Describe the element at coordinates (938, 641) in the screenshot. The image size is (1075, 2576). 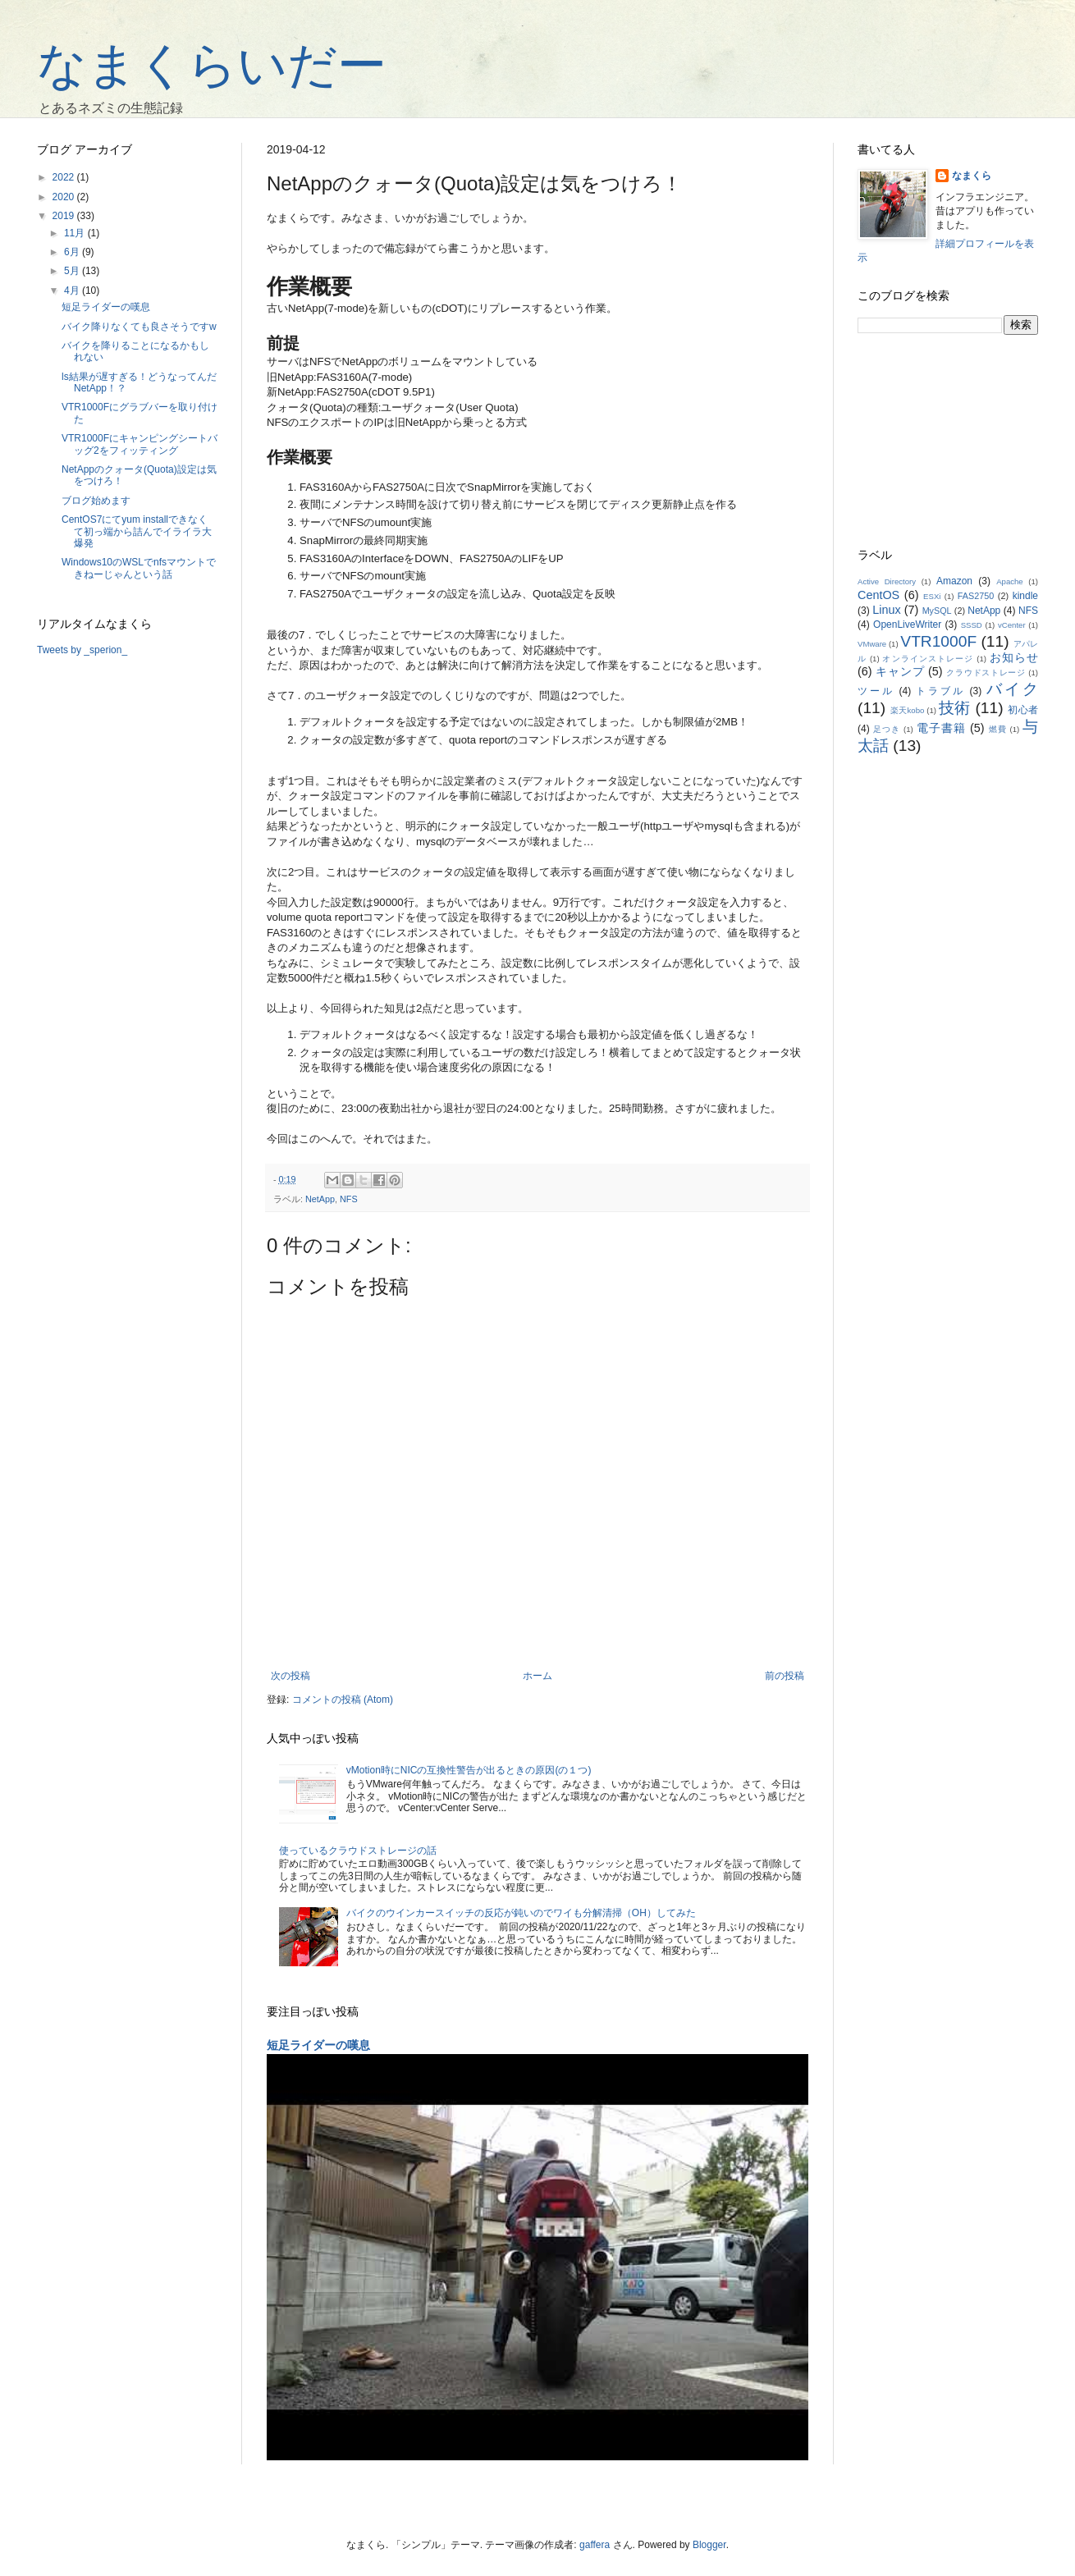
I see `VTR1000F` at that location.